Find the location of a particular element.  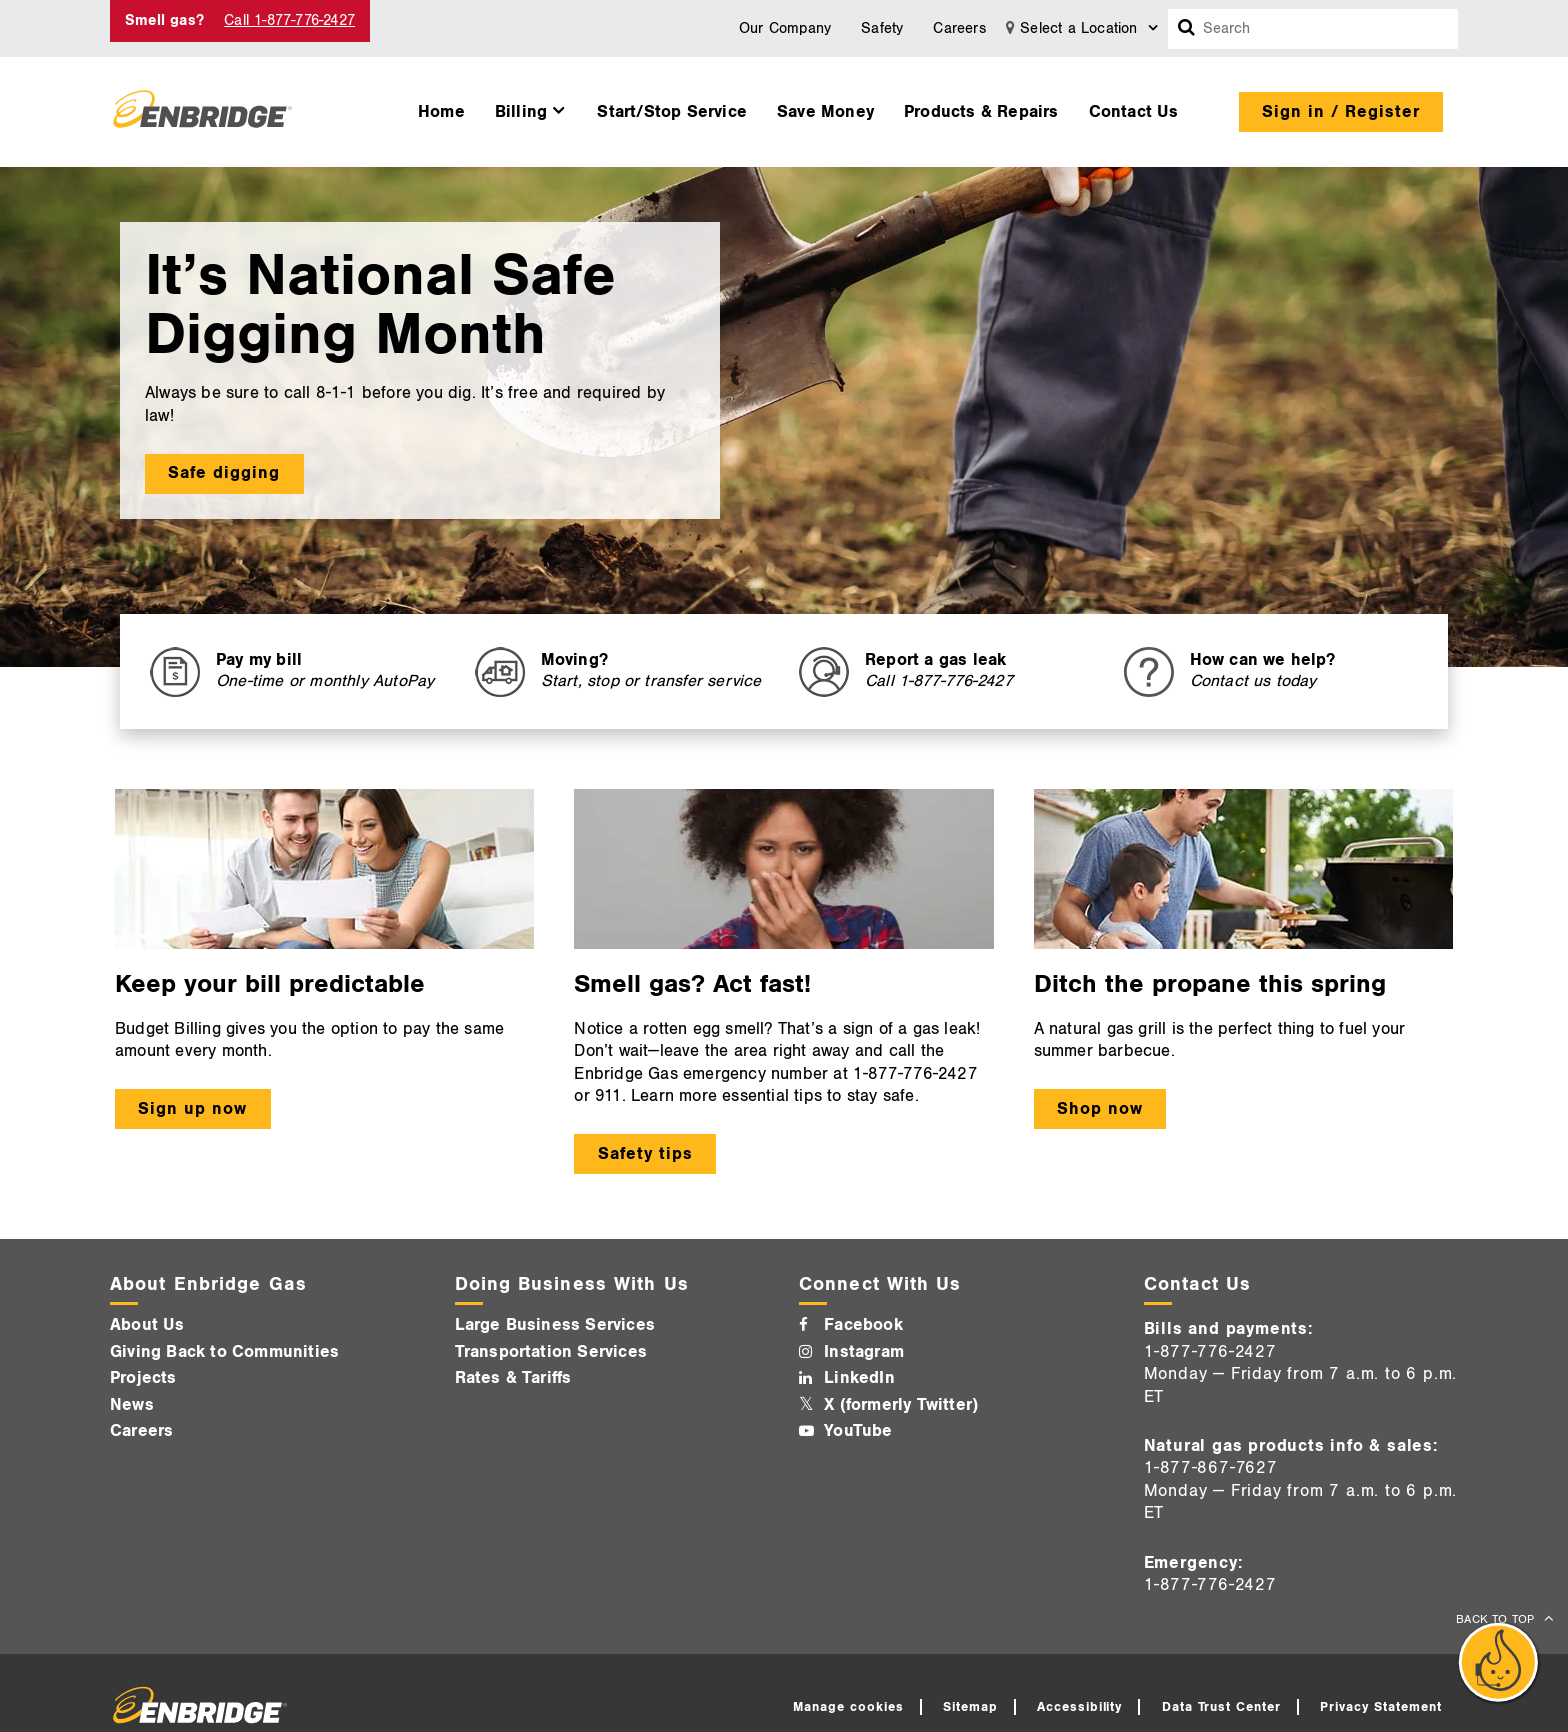

[button] is located at coordinates (531, 107).